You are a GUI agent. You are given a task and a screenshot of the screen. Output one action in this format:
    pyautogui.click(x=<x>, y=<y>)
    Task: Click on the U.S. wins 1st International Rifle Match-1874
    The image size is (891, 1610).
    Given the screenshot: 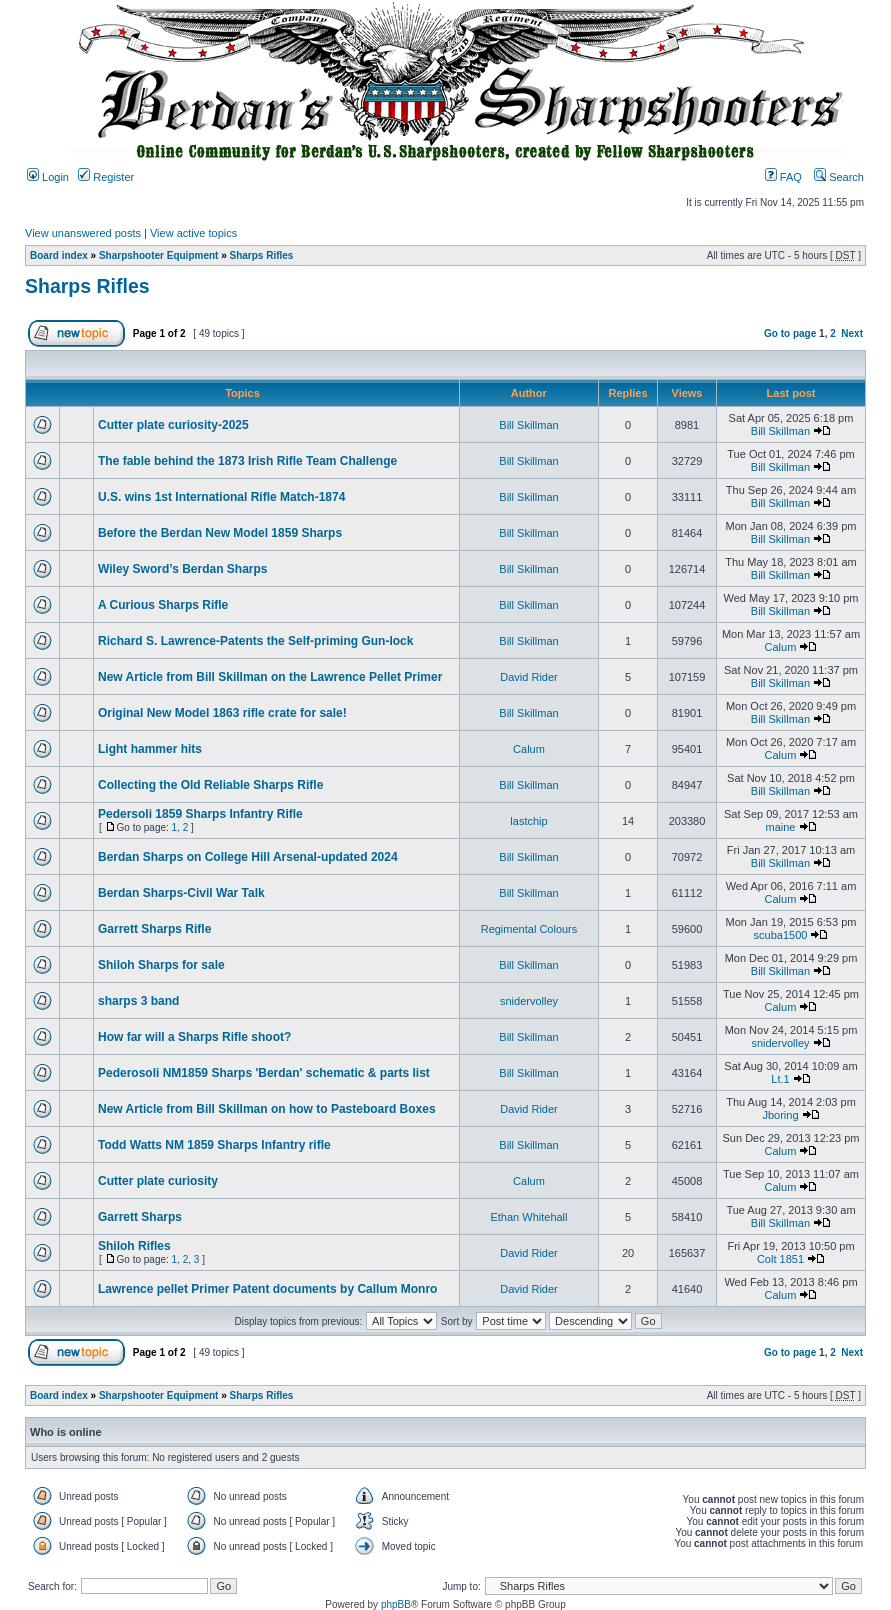 What is the action you would take?
    pyautogui.click(x=221, y=497)
    